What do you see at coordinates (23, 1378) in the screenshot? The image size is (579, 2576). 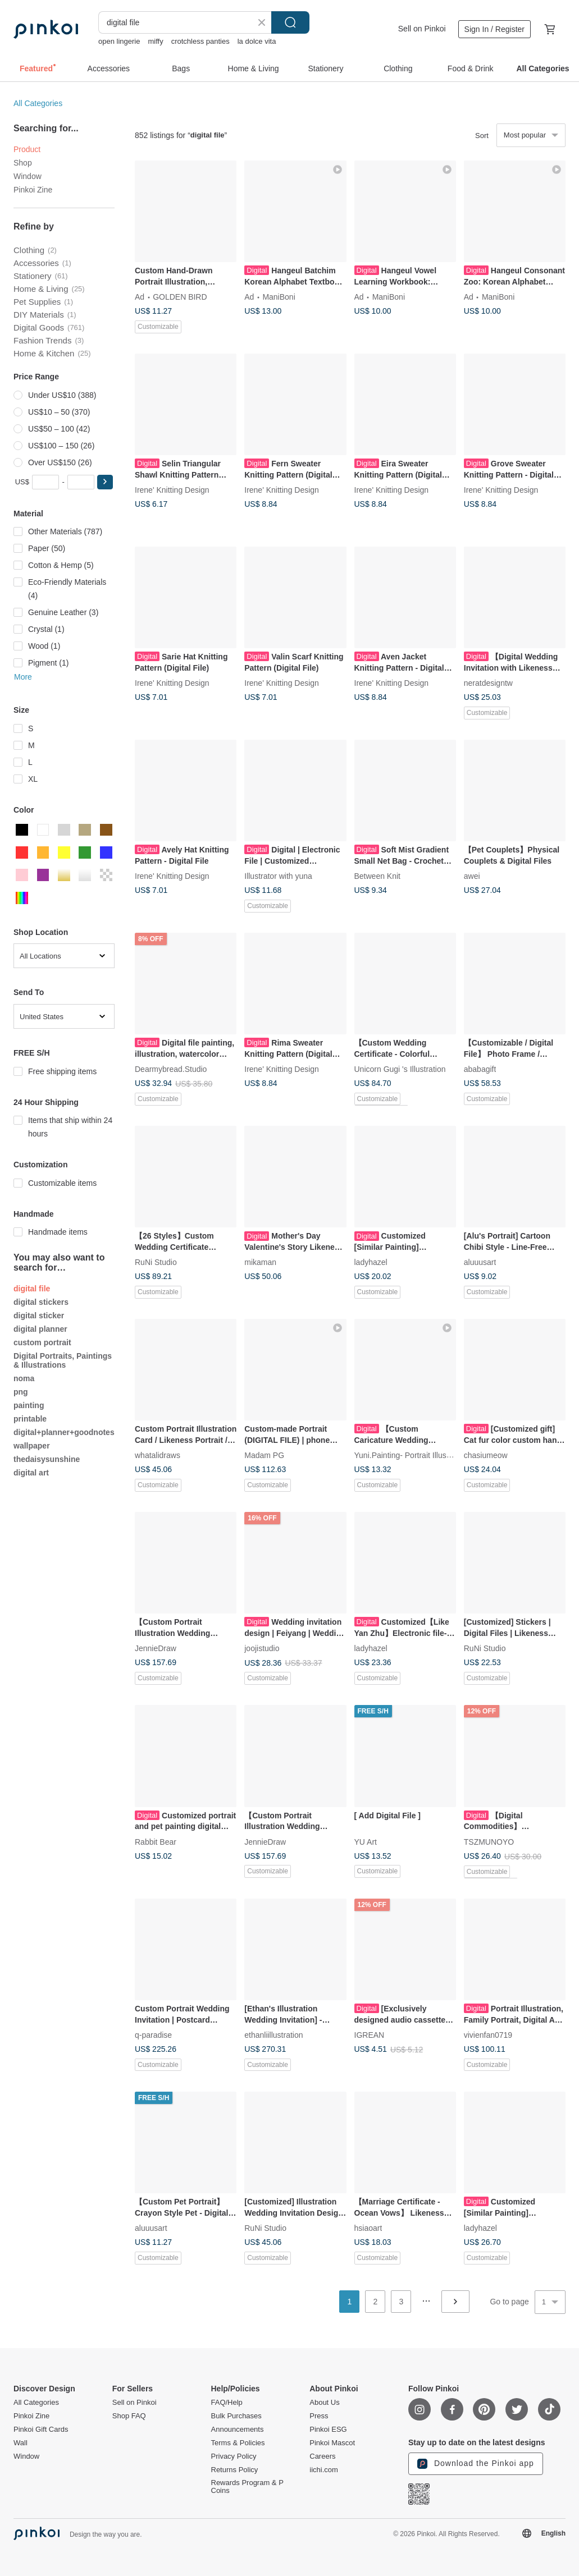 I see `noma` at bounding box center [23, 1378].